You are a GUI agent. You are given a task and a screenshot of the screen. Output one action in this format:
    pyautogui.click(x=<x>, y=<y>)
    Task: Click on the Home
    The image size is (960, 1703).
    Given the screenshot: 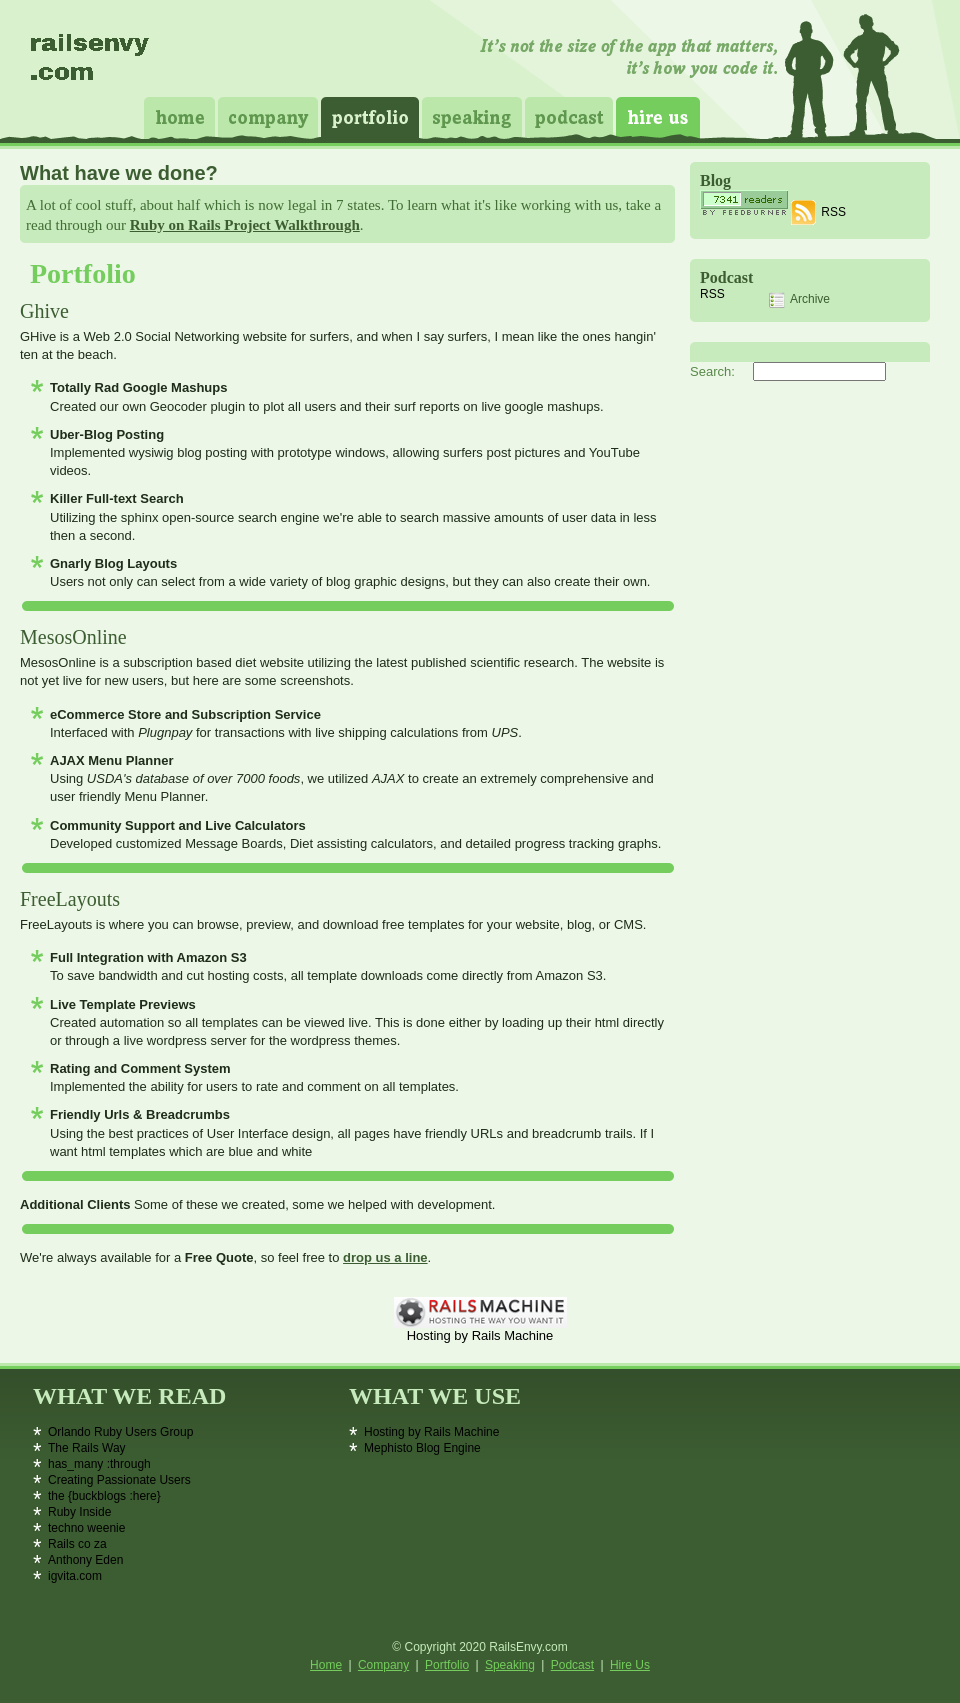 What is the action you would take?
    pyautogui.click(x=179, y=118)
    